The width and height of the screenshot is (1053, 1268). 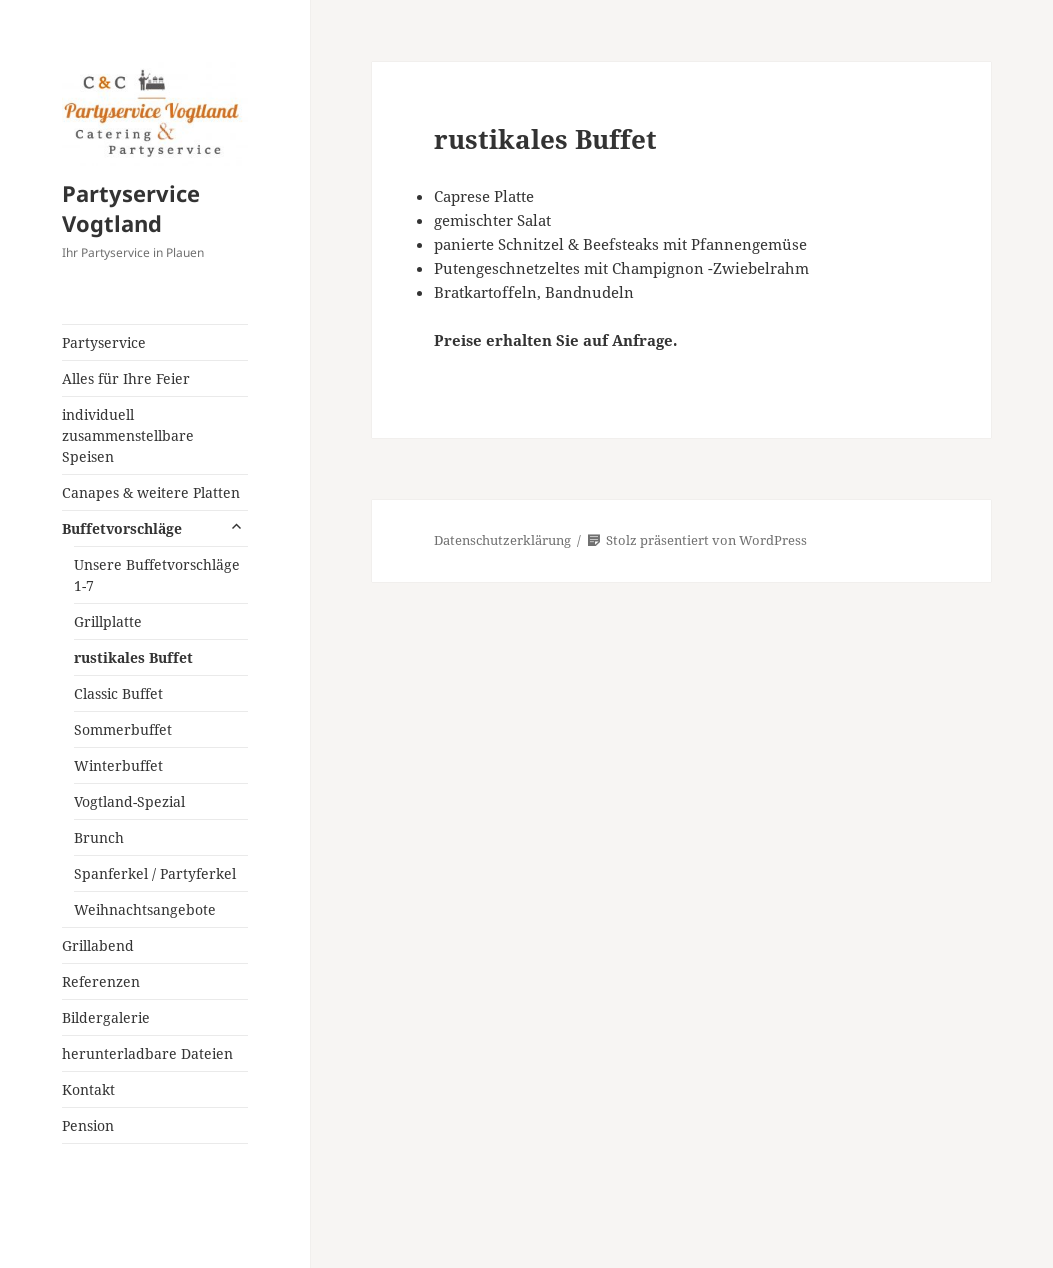 I want to click on Bildergalerie, so click(x=106, y=1017).